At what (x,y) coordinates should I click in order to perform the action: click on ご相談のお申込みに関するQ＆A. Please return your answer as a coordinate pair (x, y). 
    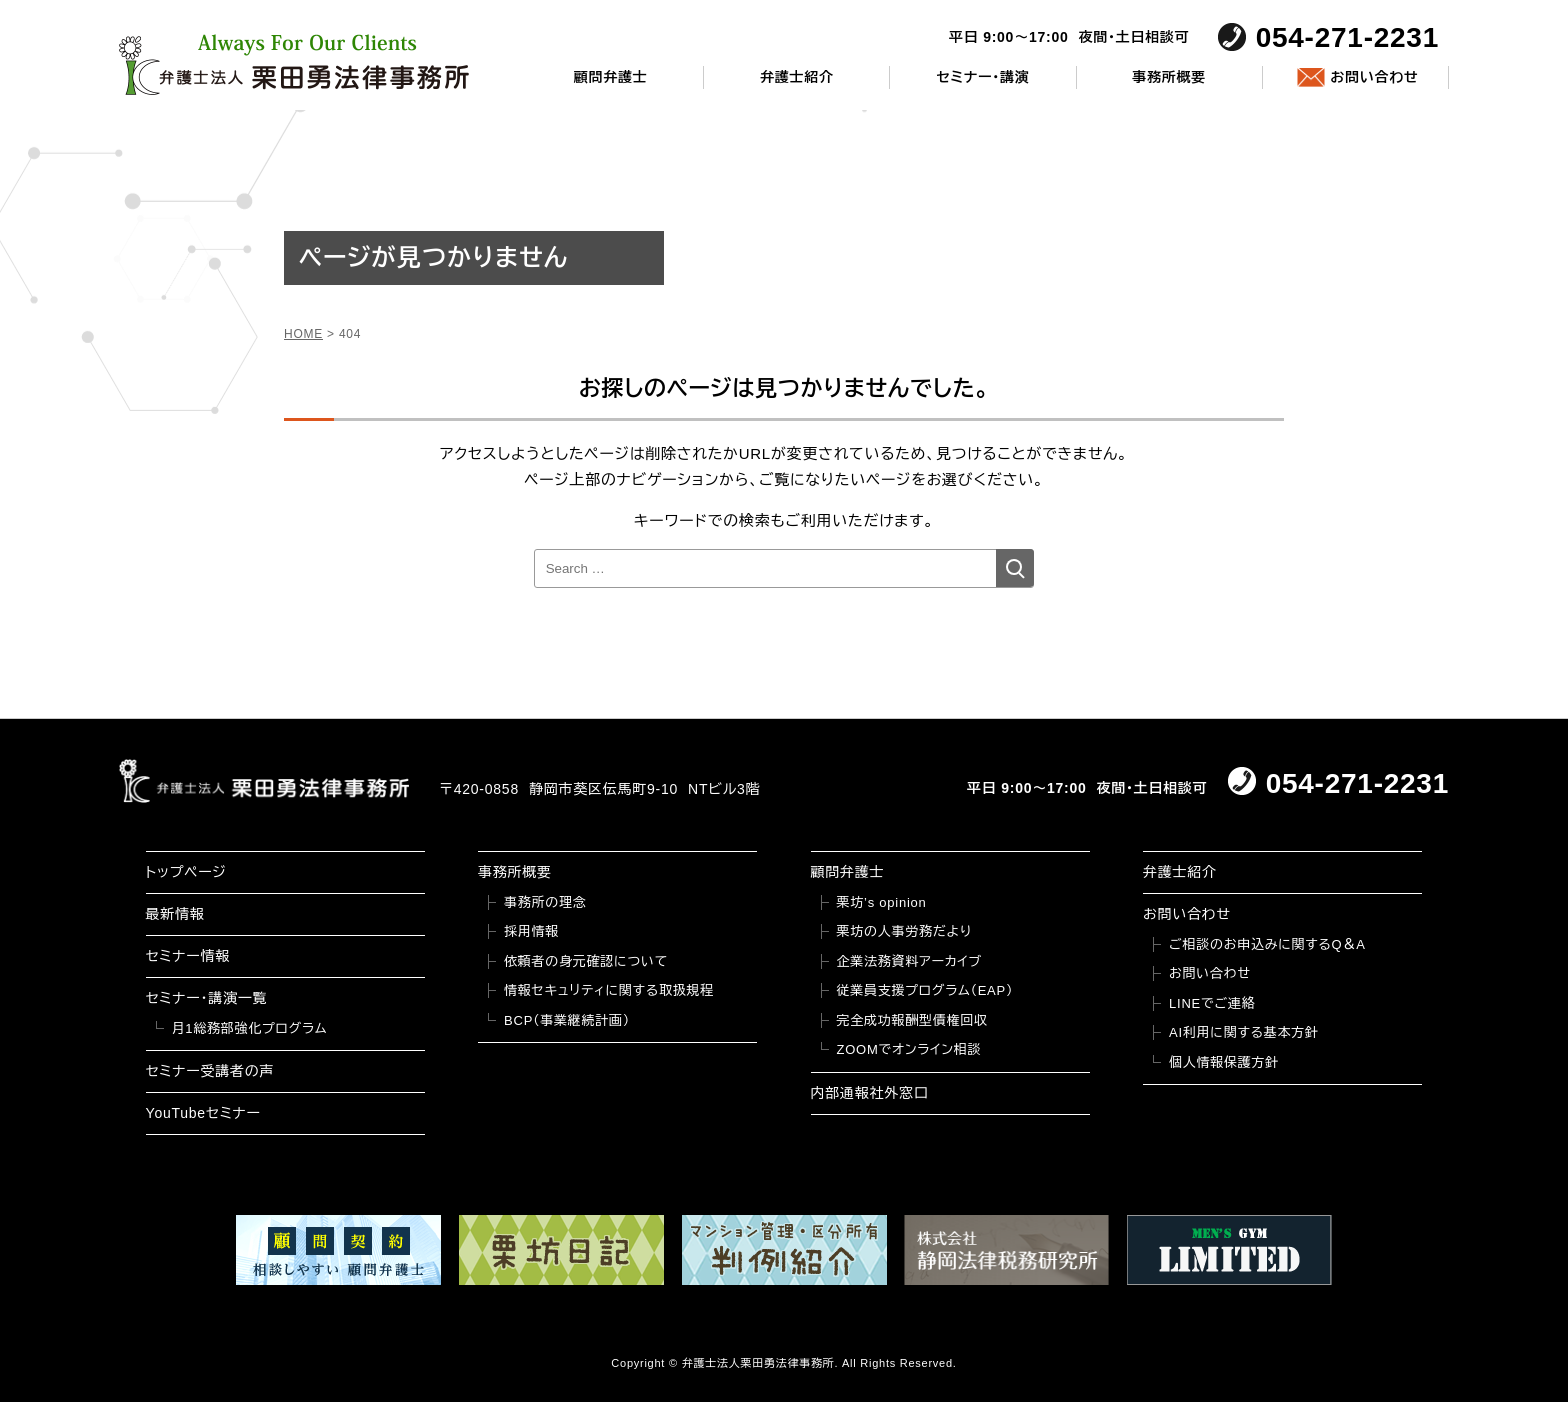
    Looking at the image, I should click on (1267, 944).